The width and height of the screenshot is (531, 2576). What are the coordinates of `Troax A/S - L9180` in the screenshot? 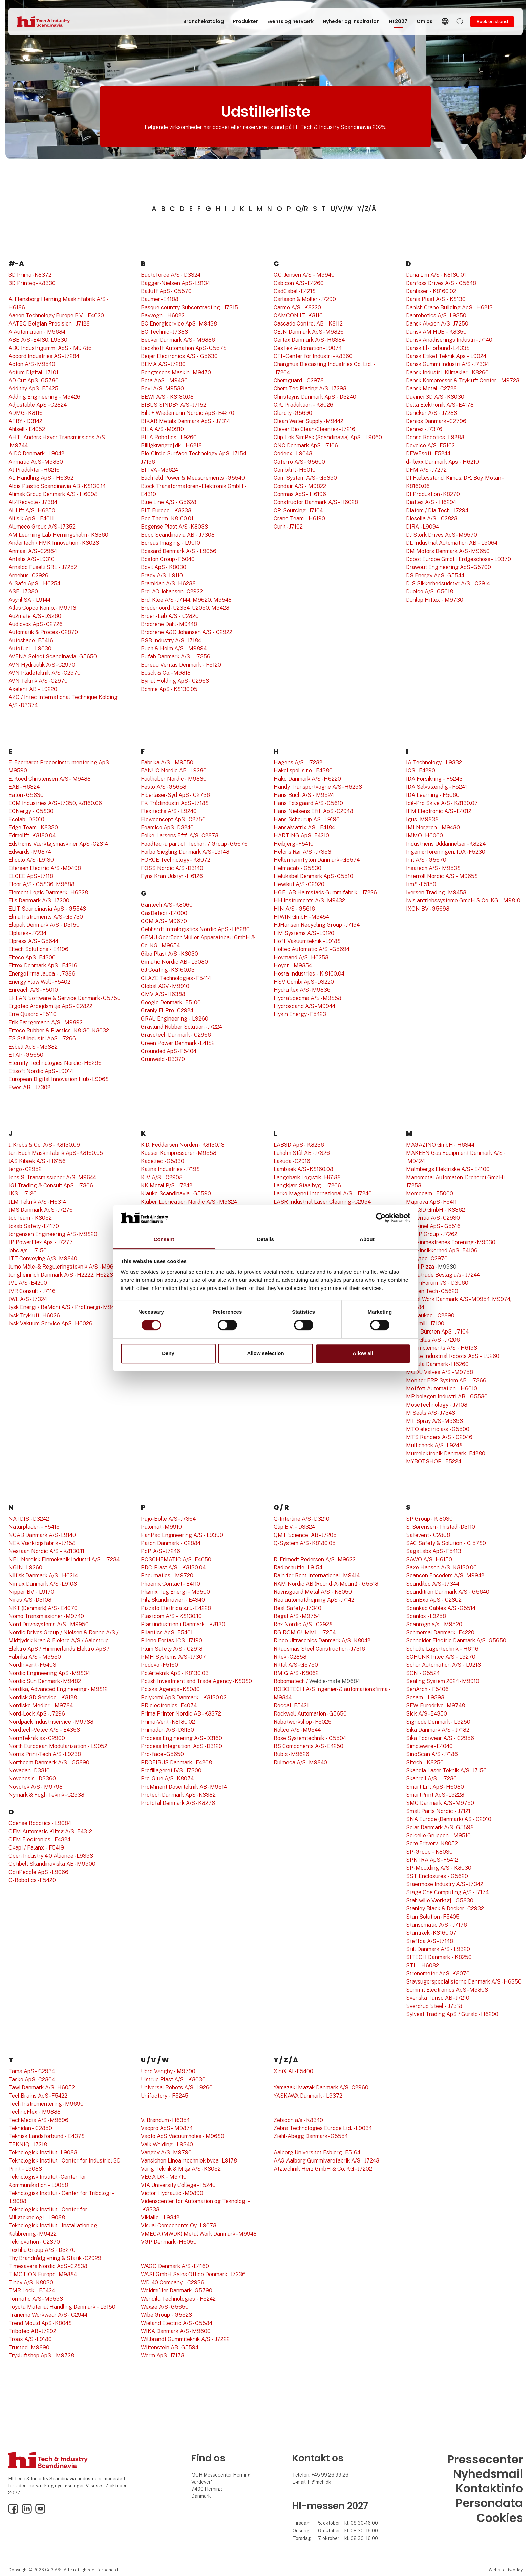 It's located at (30, 2339).